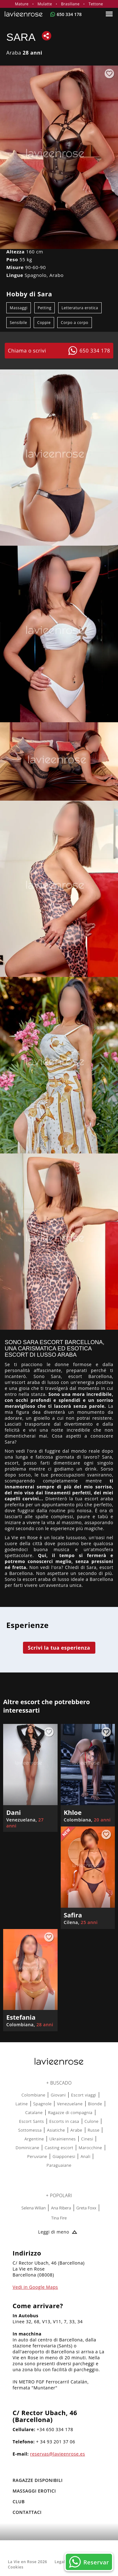 This screenshot has width=118, height=2576. Describe the element at coordinates (95, 4) in the screenshot. I see `Tettone` at that location.